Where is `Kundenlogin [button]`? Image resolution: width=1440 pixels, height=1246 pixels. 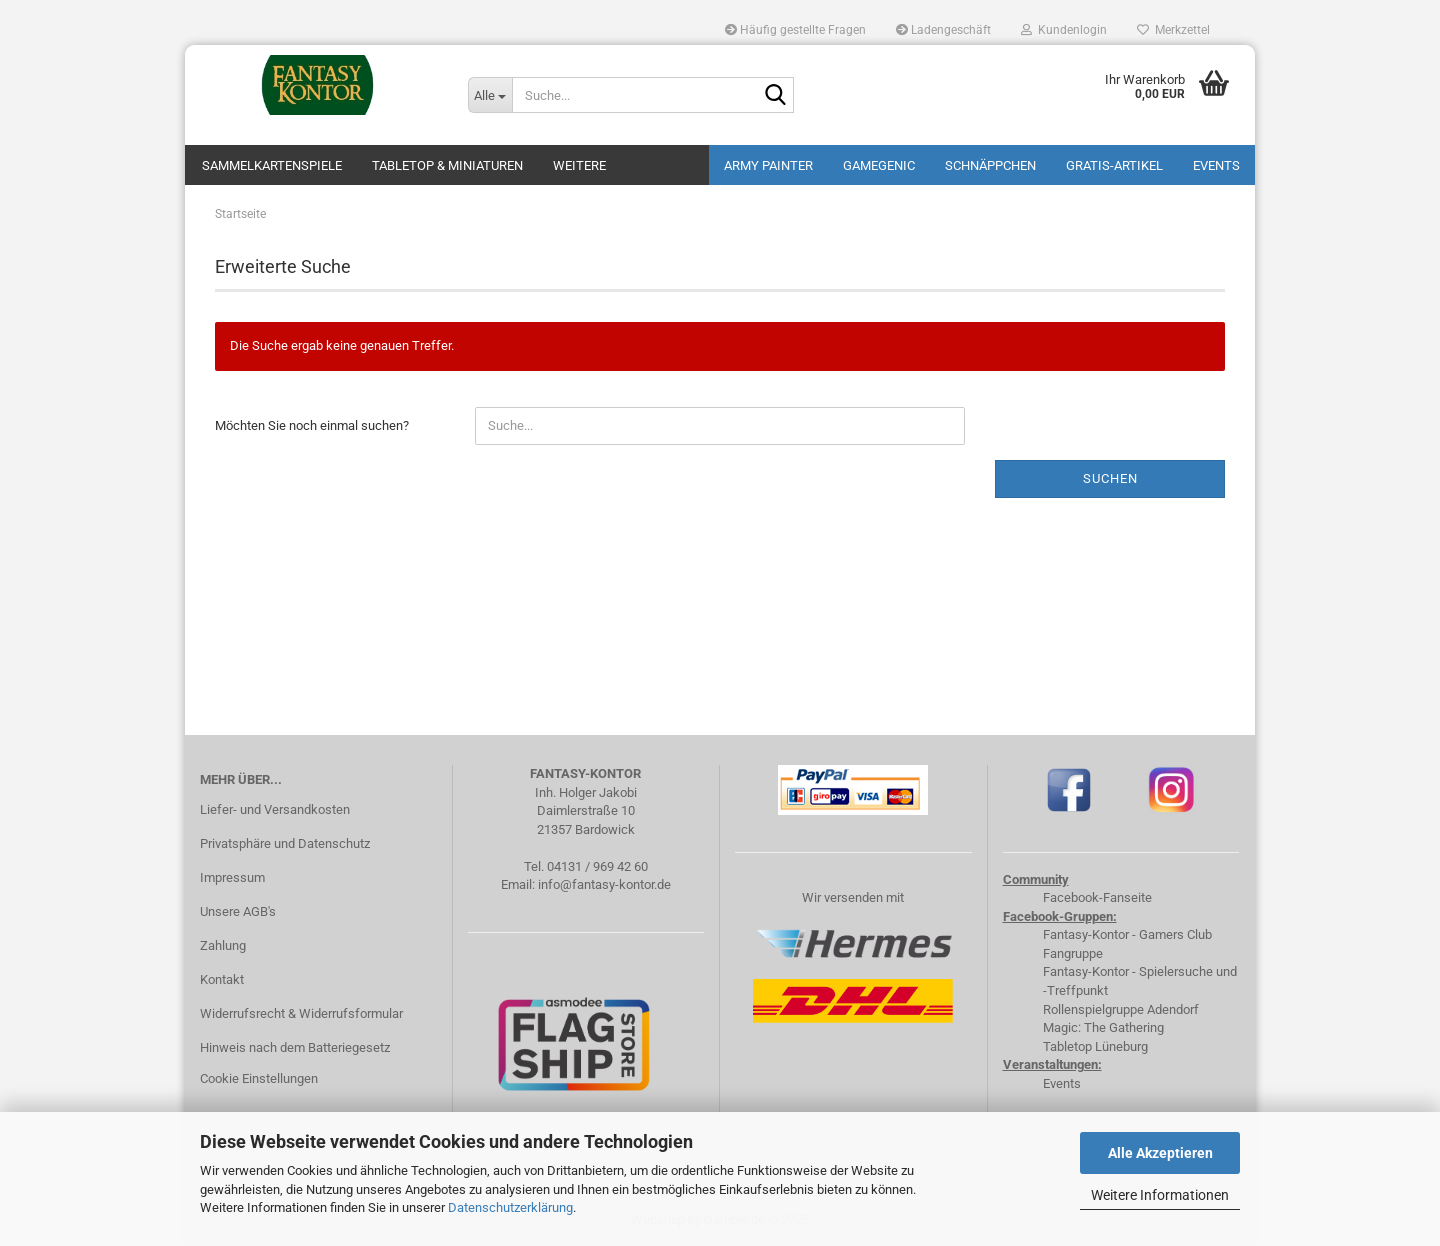 Kundenlogin [button] is located at coordinates (1064, 30).